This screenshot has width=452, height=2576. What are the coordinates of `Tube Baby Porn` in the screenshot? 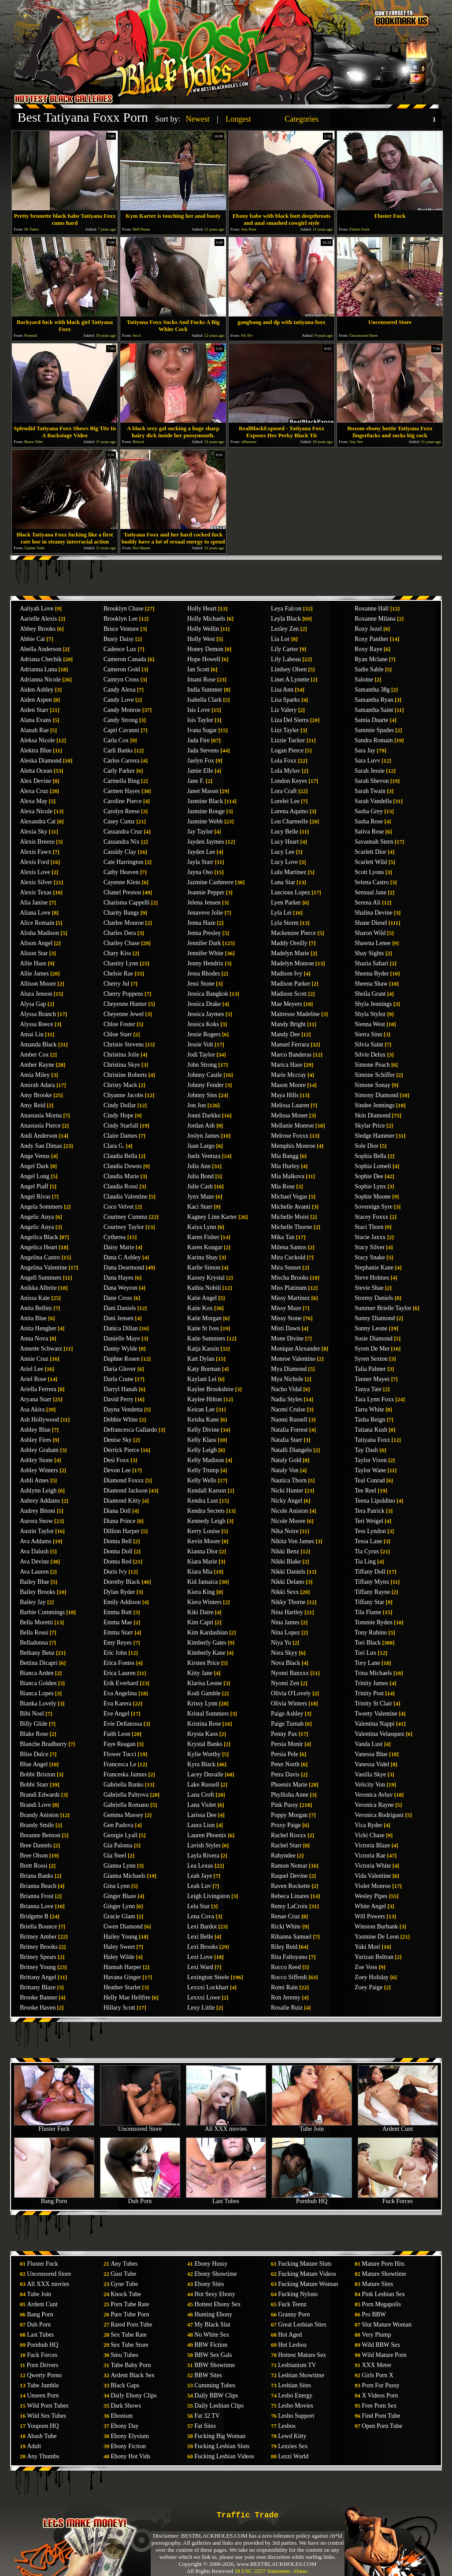 It's located at (131, 2365).